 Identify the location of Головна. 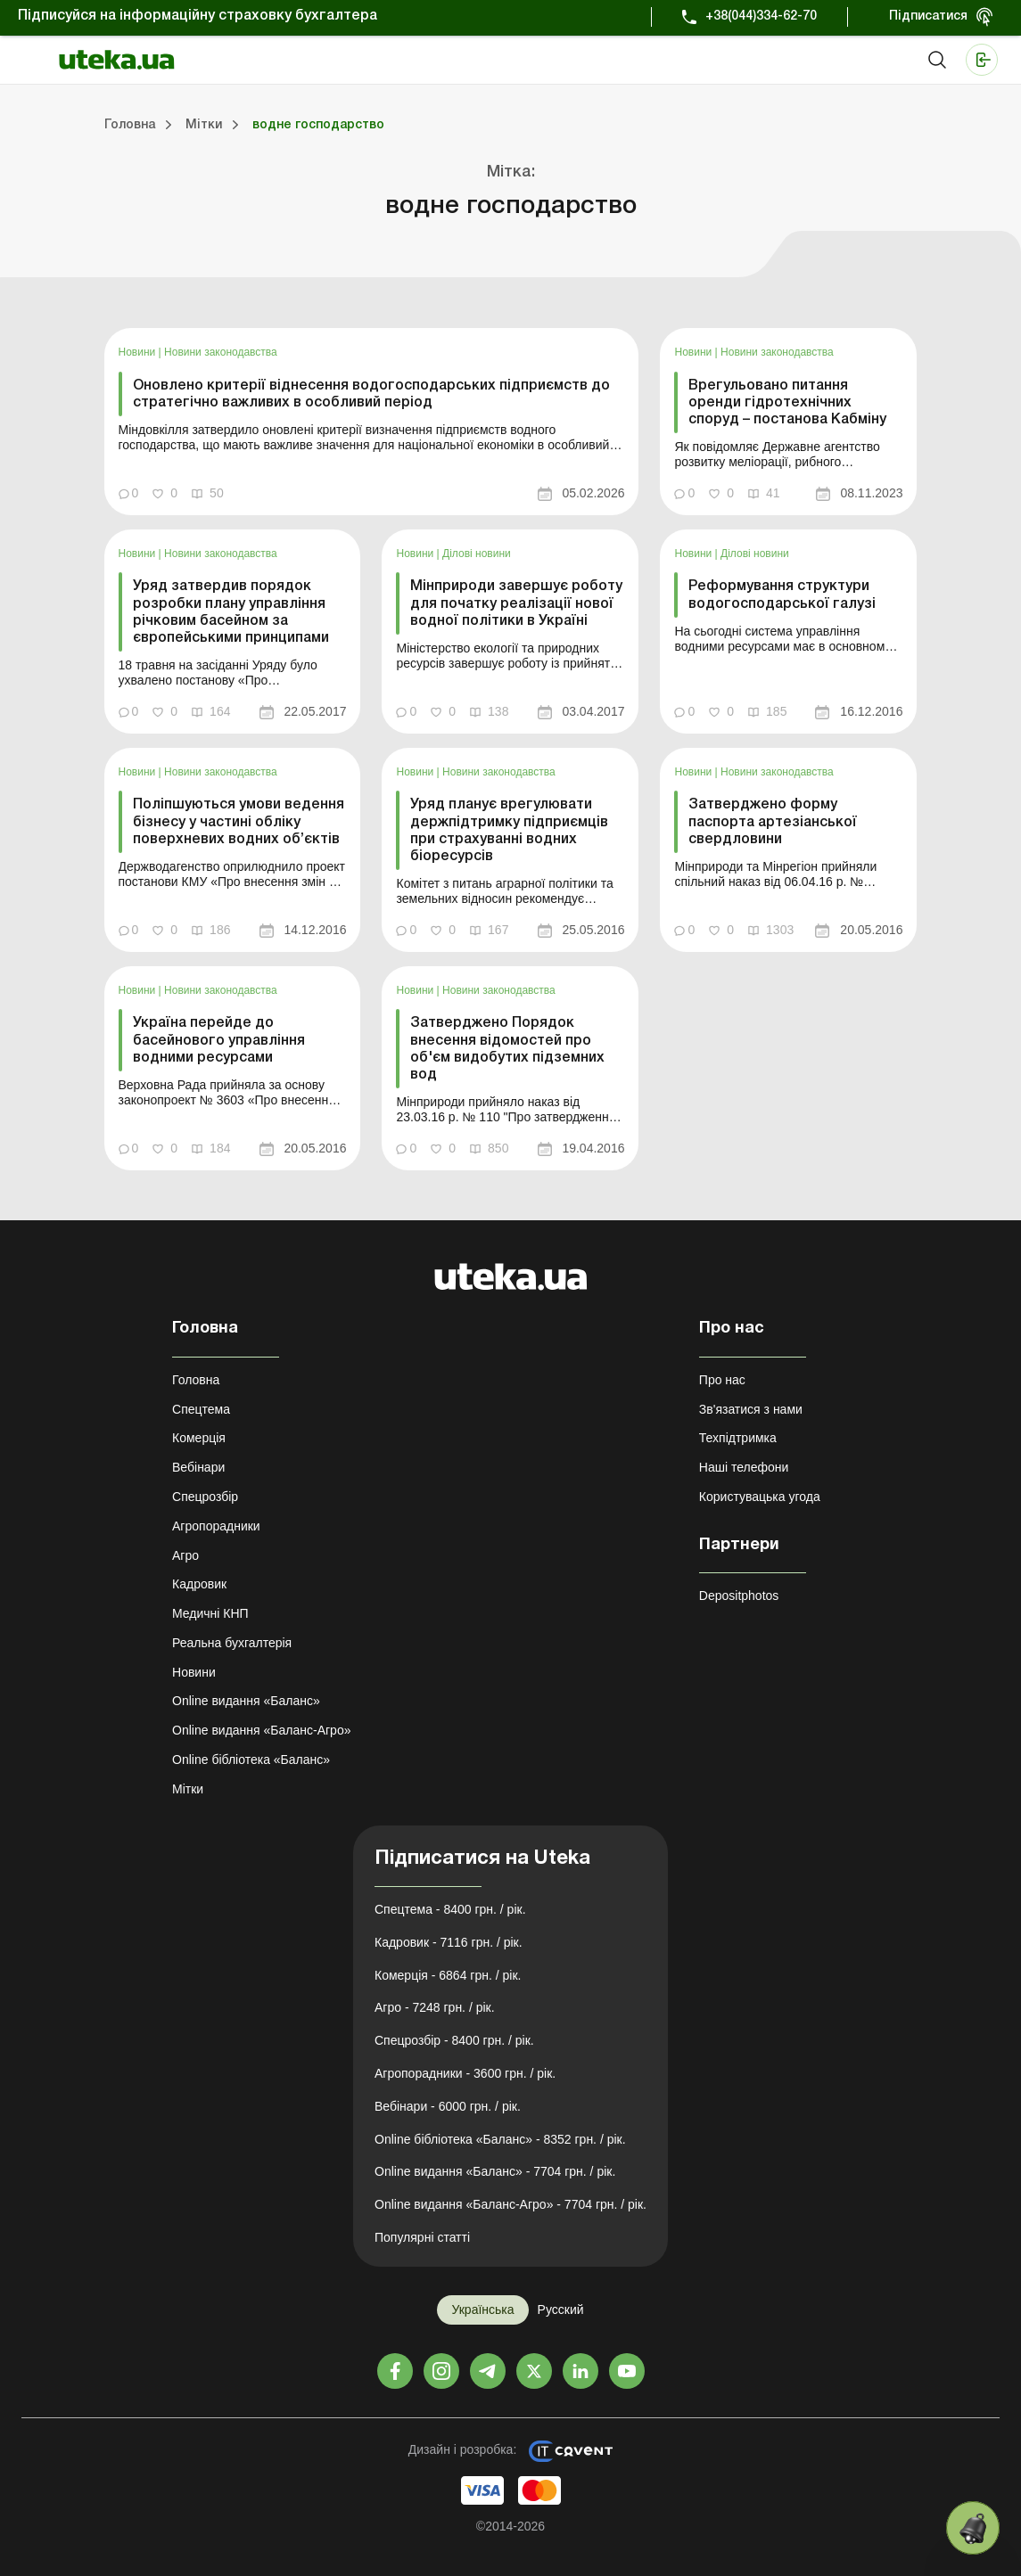
(195, 1380).